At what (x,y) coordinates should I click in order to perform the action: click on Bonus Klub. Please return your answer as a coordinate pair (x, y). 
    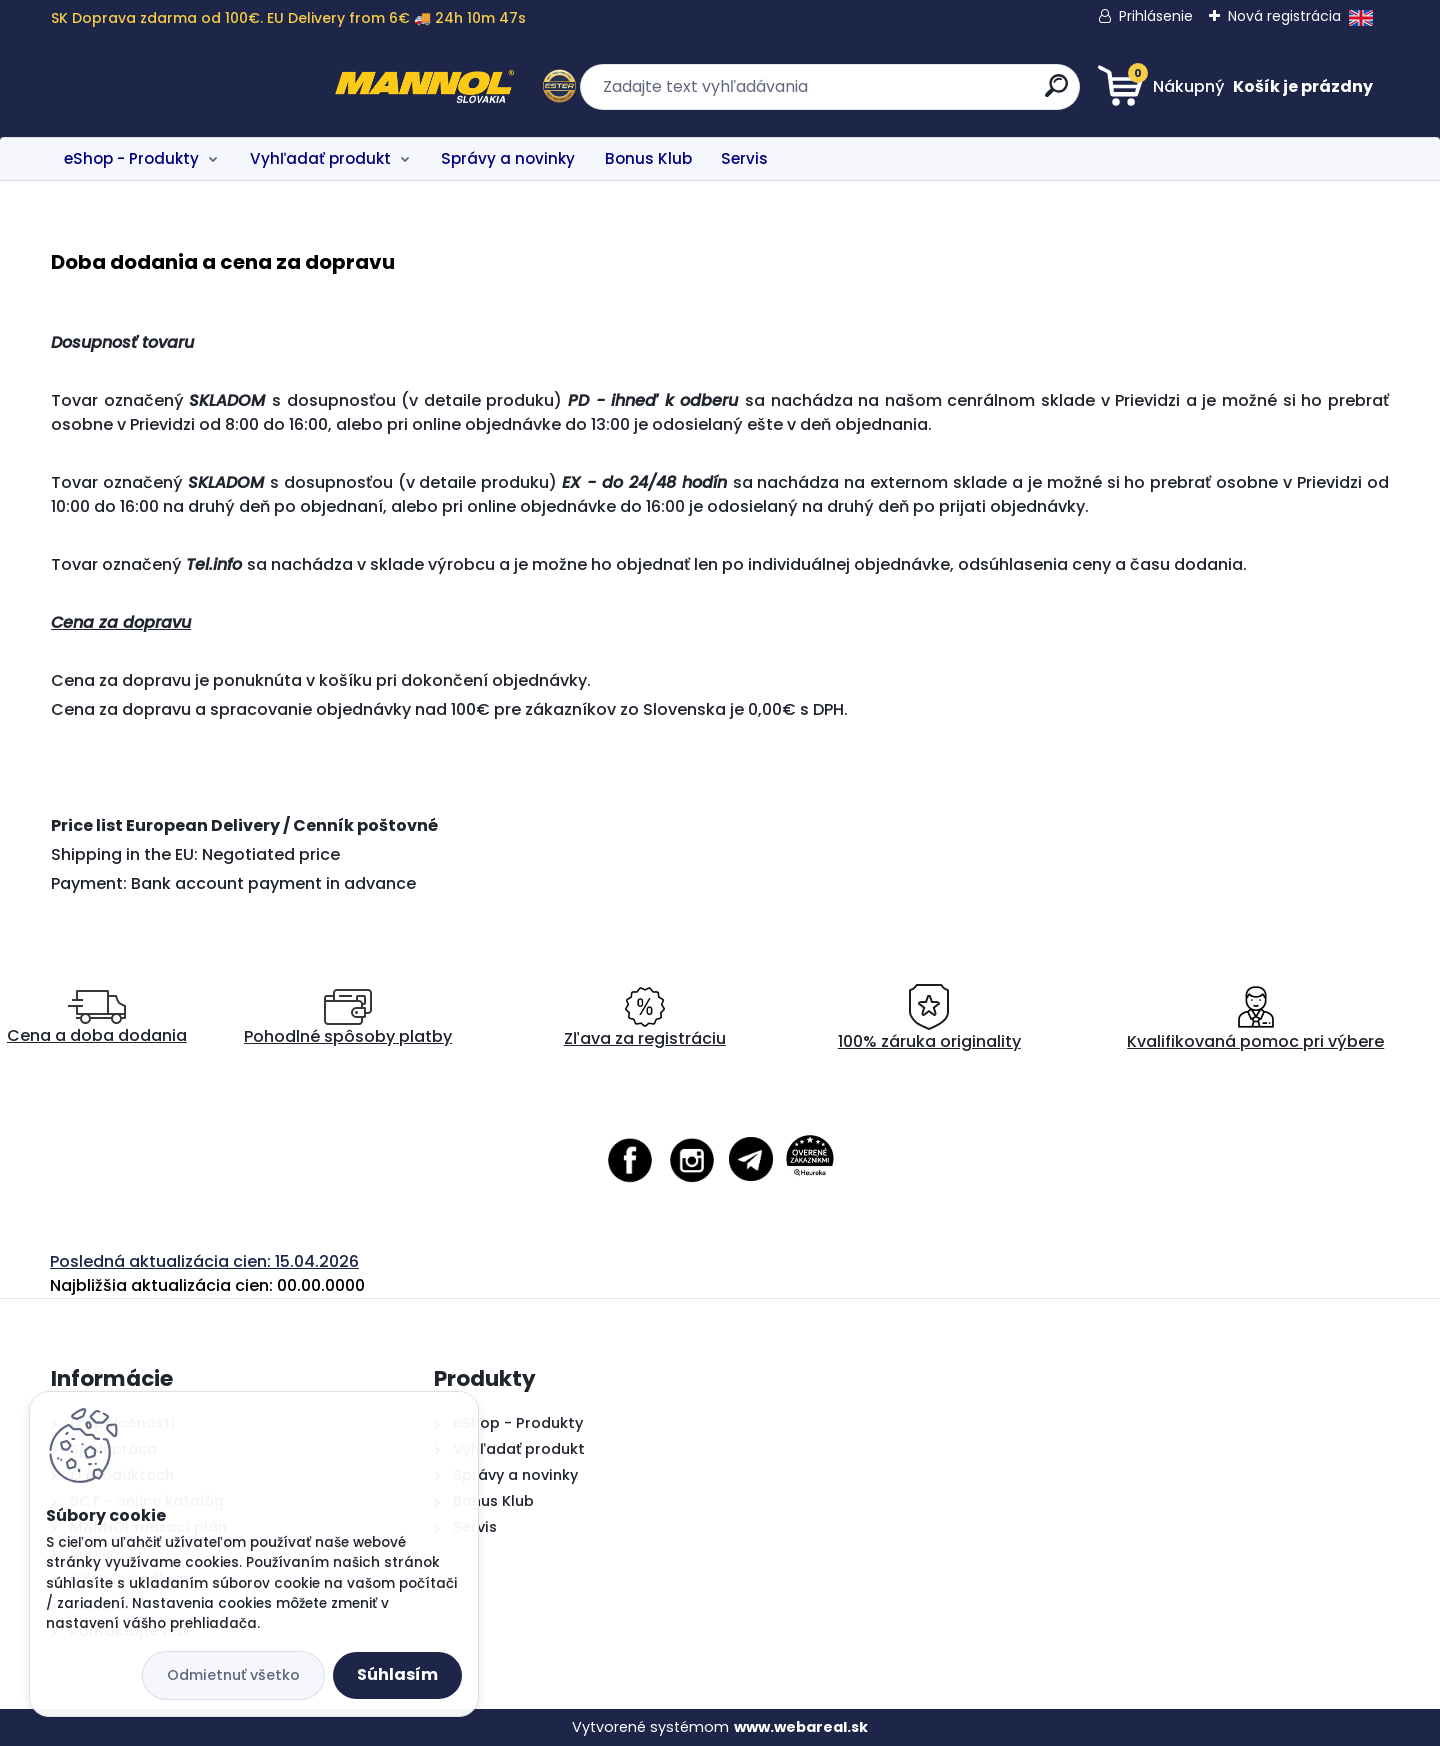
    Looking at the image, I should click on (648, 158).